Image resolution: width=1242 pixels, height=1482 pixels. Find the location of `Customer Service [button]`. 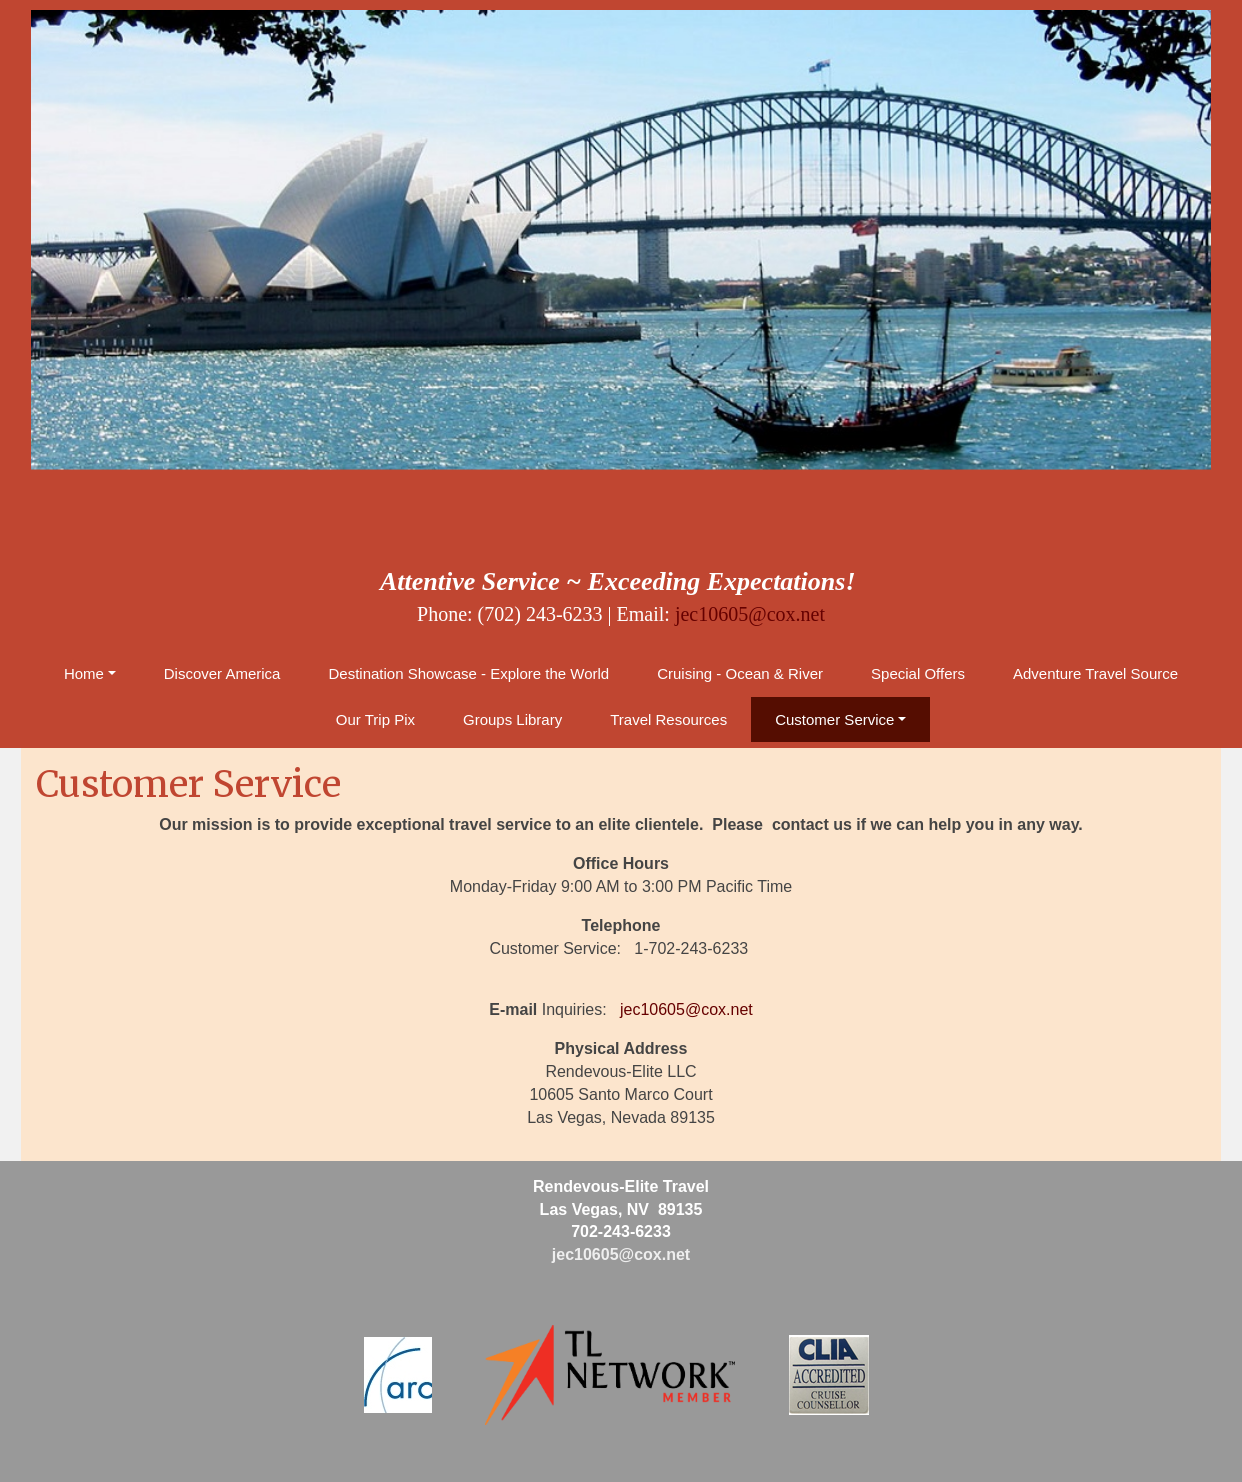

Customer Service [button] is located at coordinates (834, 719).